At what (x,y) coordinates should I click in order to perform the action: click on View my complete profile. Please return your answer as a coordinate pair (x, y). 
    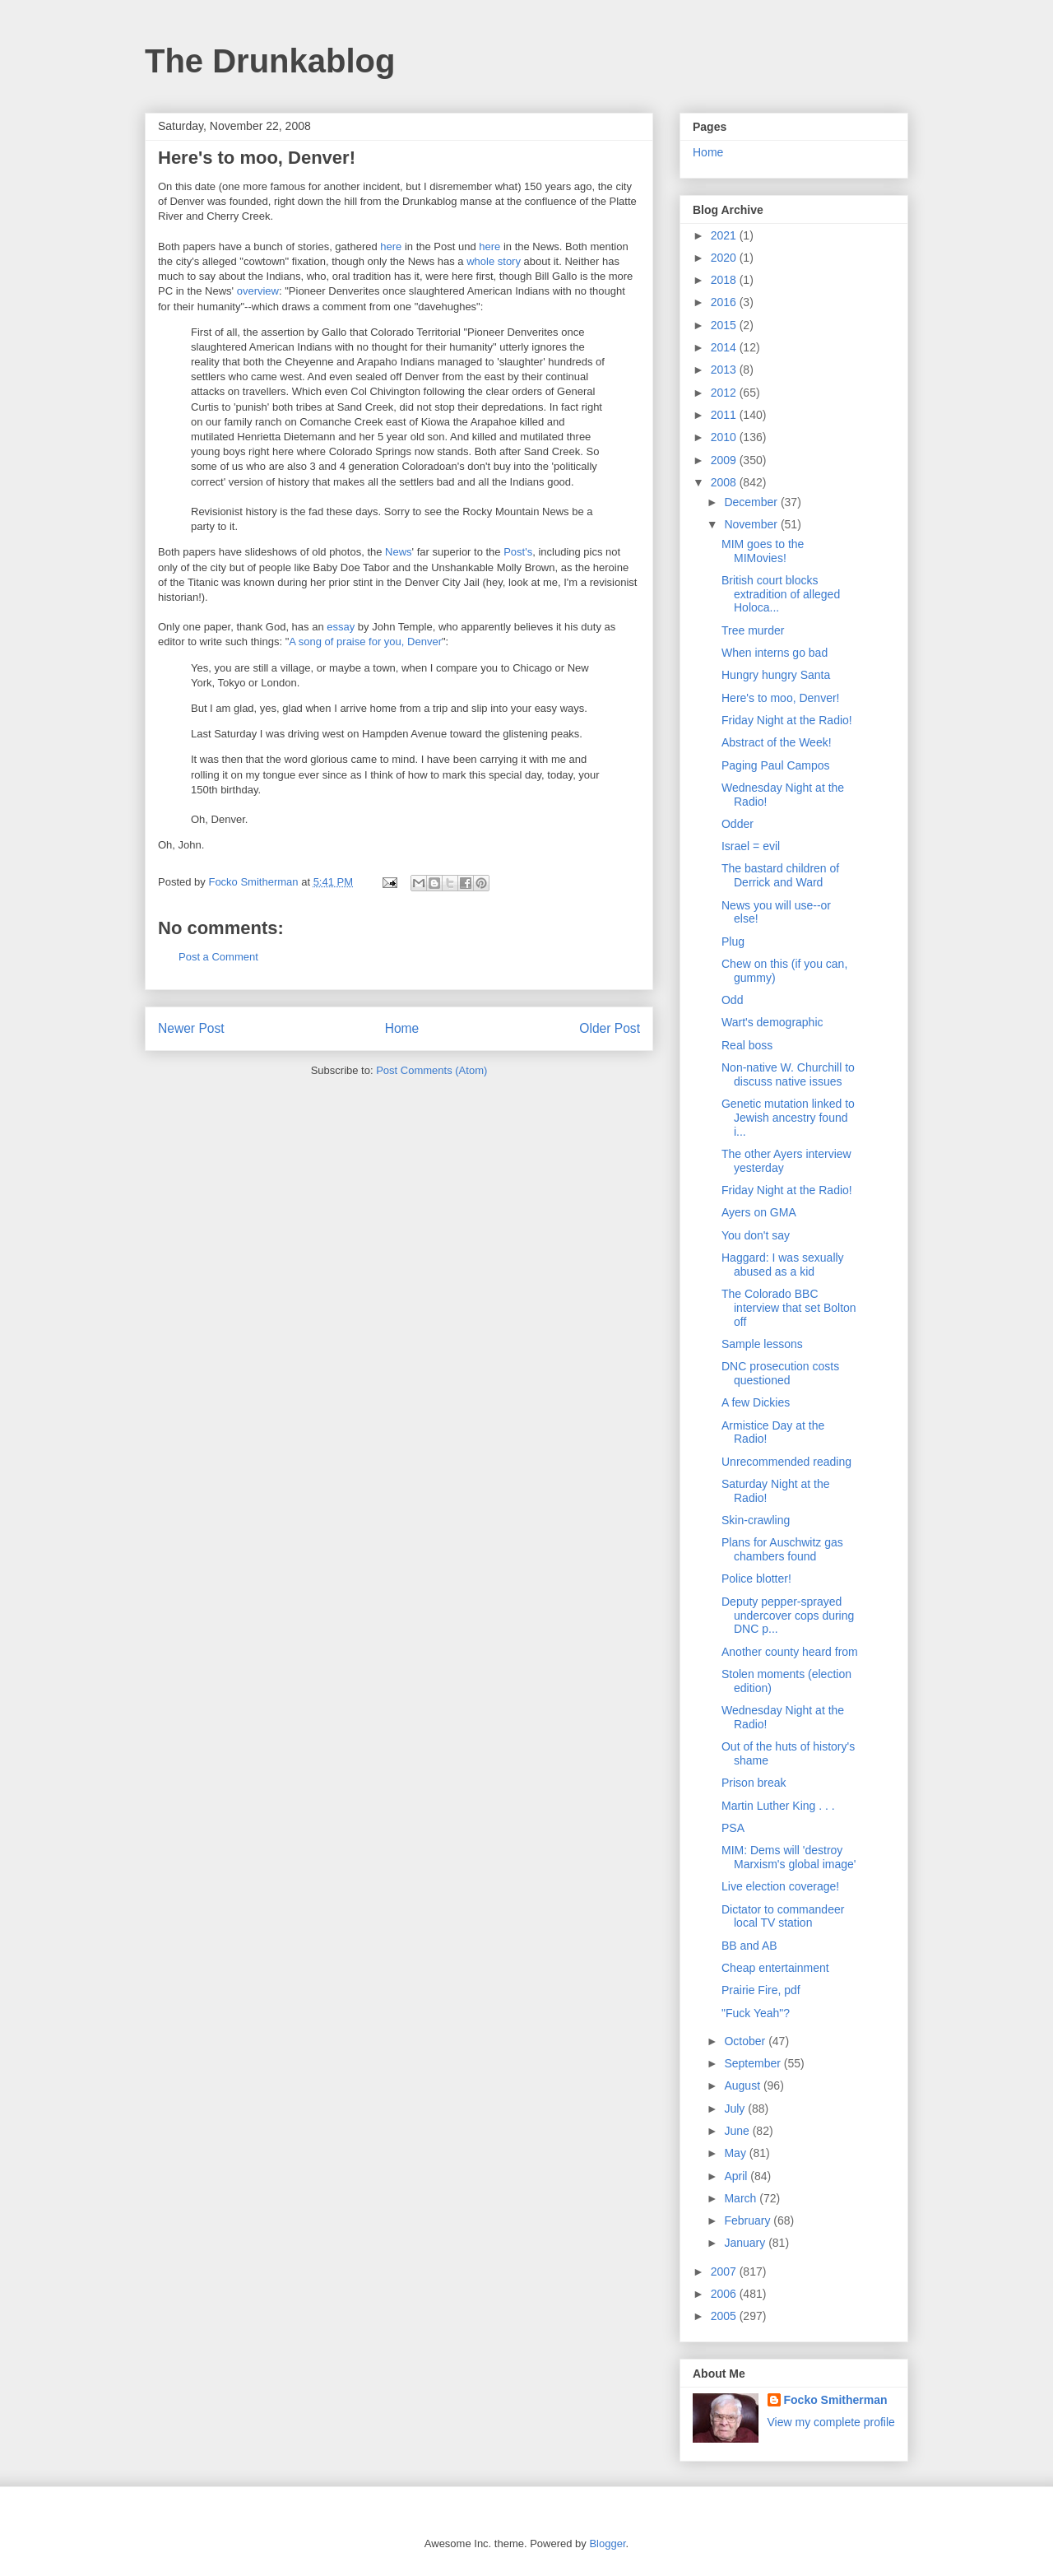
    Looking at the image, I should click on (831, 2422).